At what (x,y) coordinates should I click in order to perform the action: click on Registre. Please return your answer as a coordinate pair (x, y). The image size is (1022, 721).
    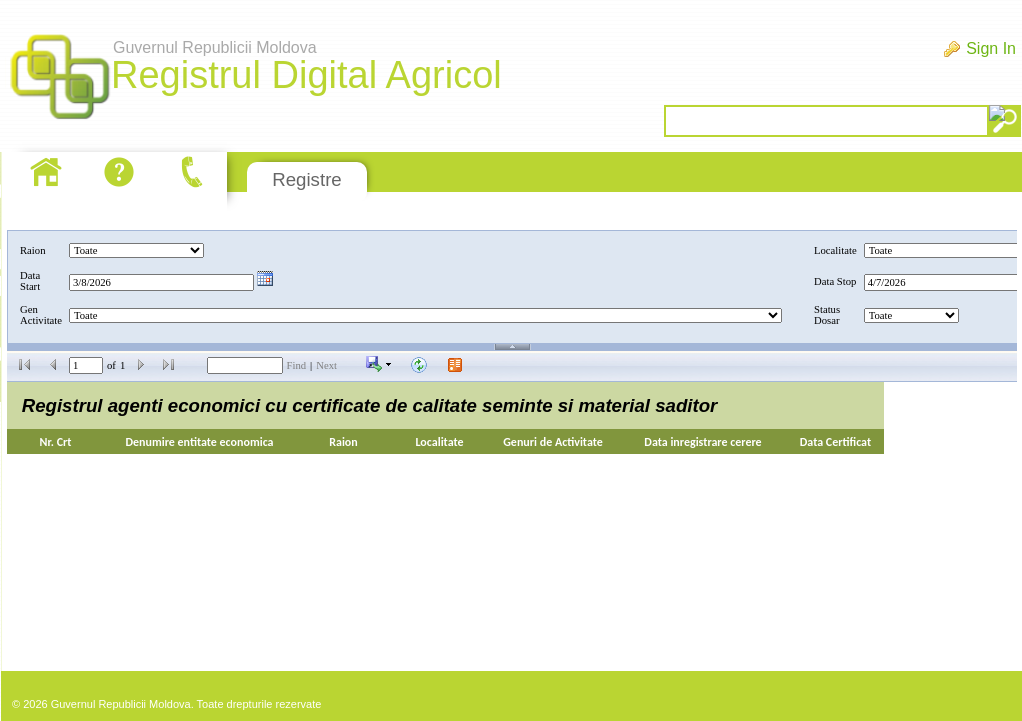
    Looking at the image, I should click on (306, 179).